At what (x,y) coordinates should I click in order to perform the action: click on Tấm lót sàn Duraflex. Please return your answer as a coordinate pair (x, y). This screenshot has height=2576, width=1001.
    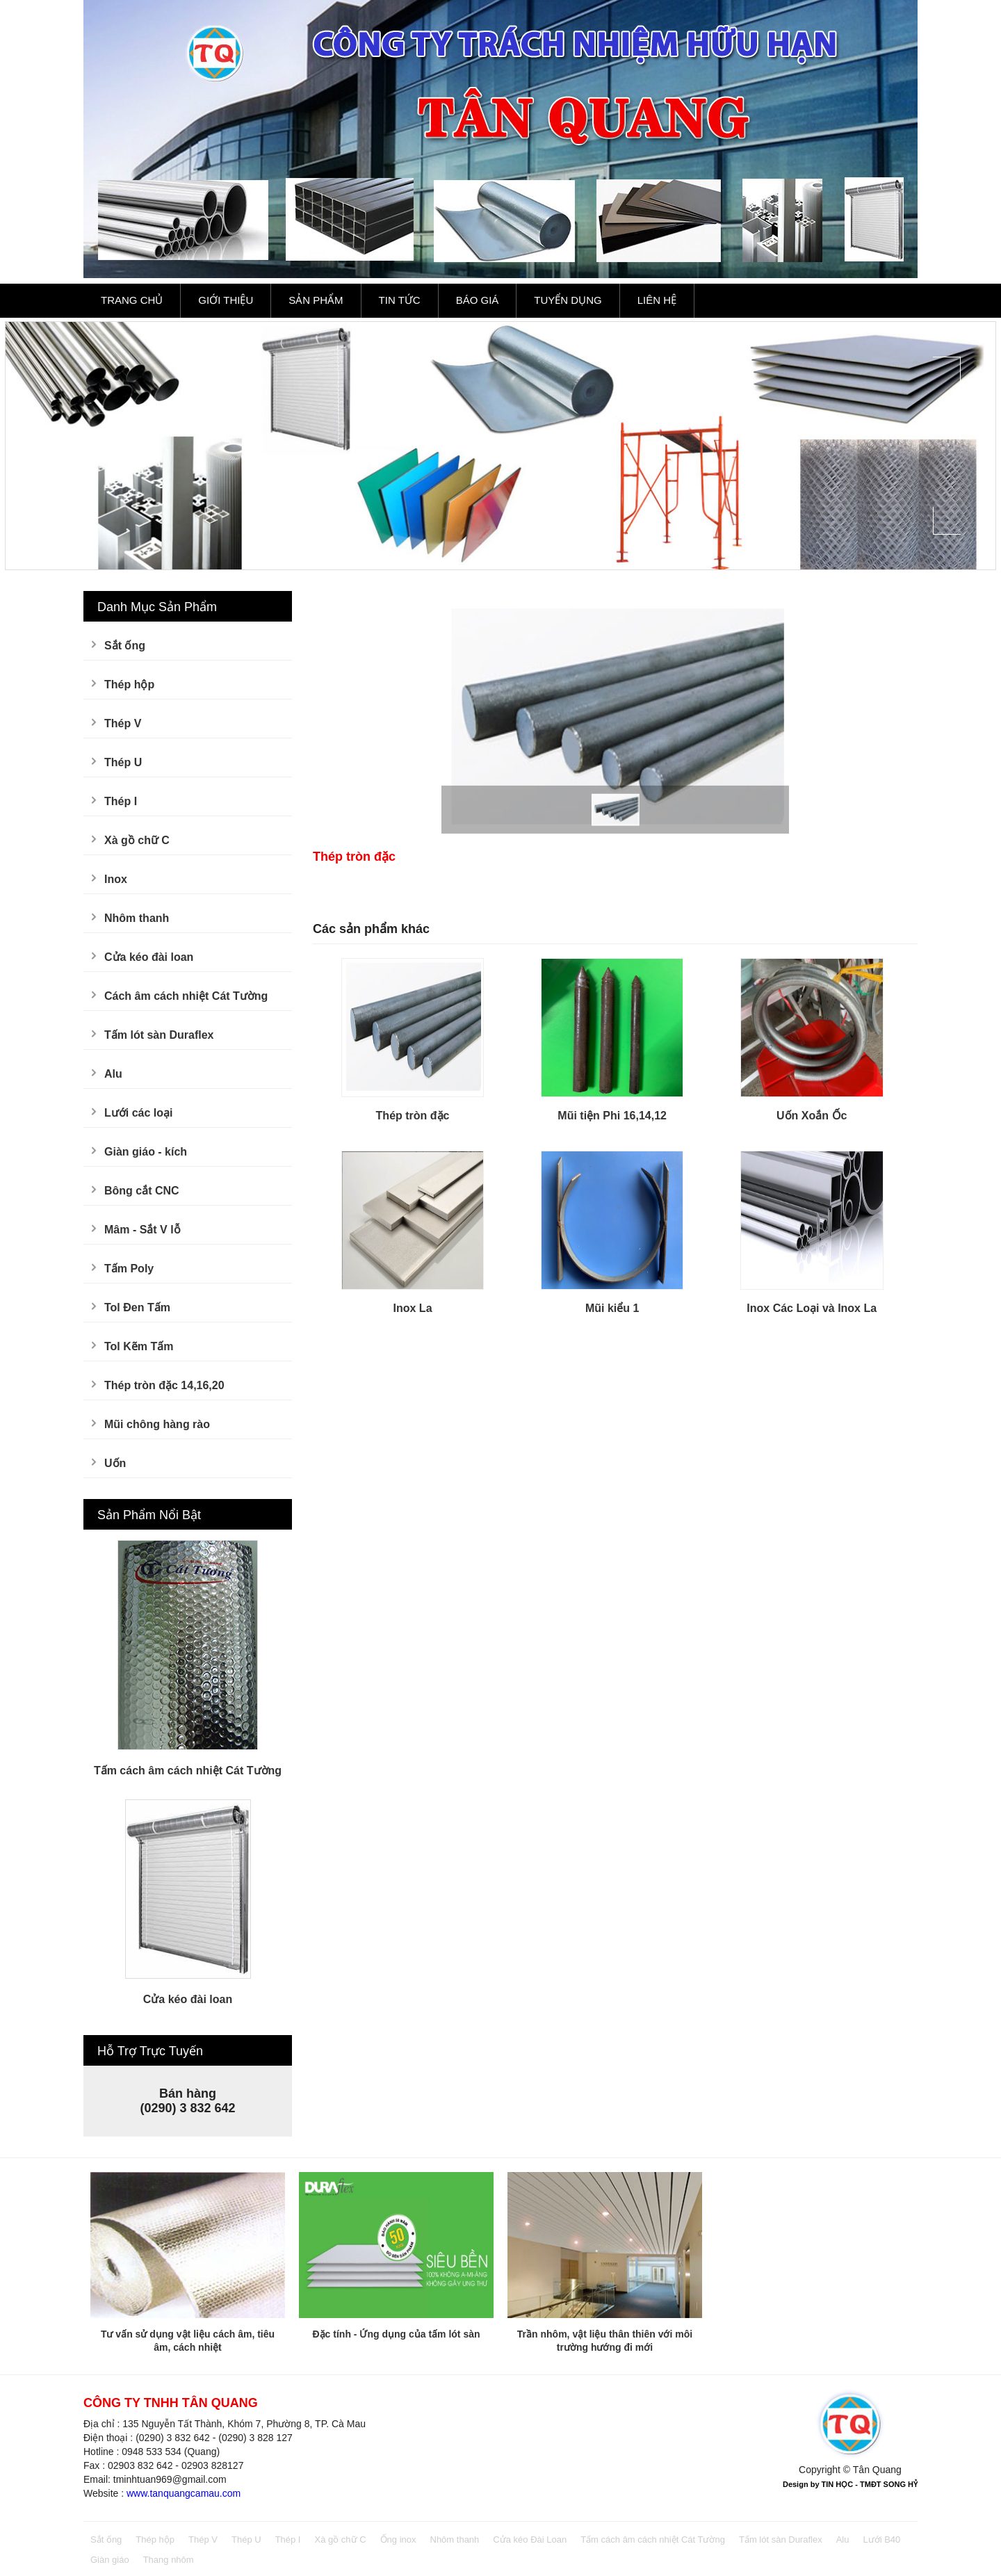
    Looking at the image, I should click on (158, 1035).